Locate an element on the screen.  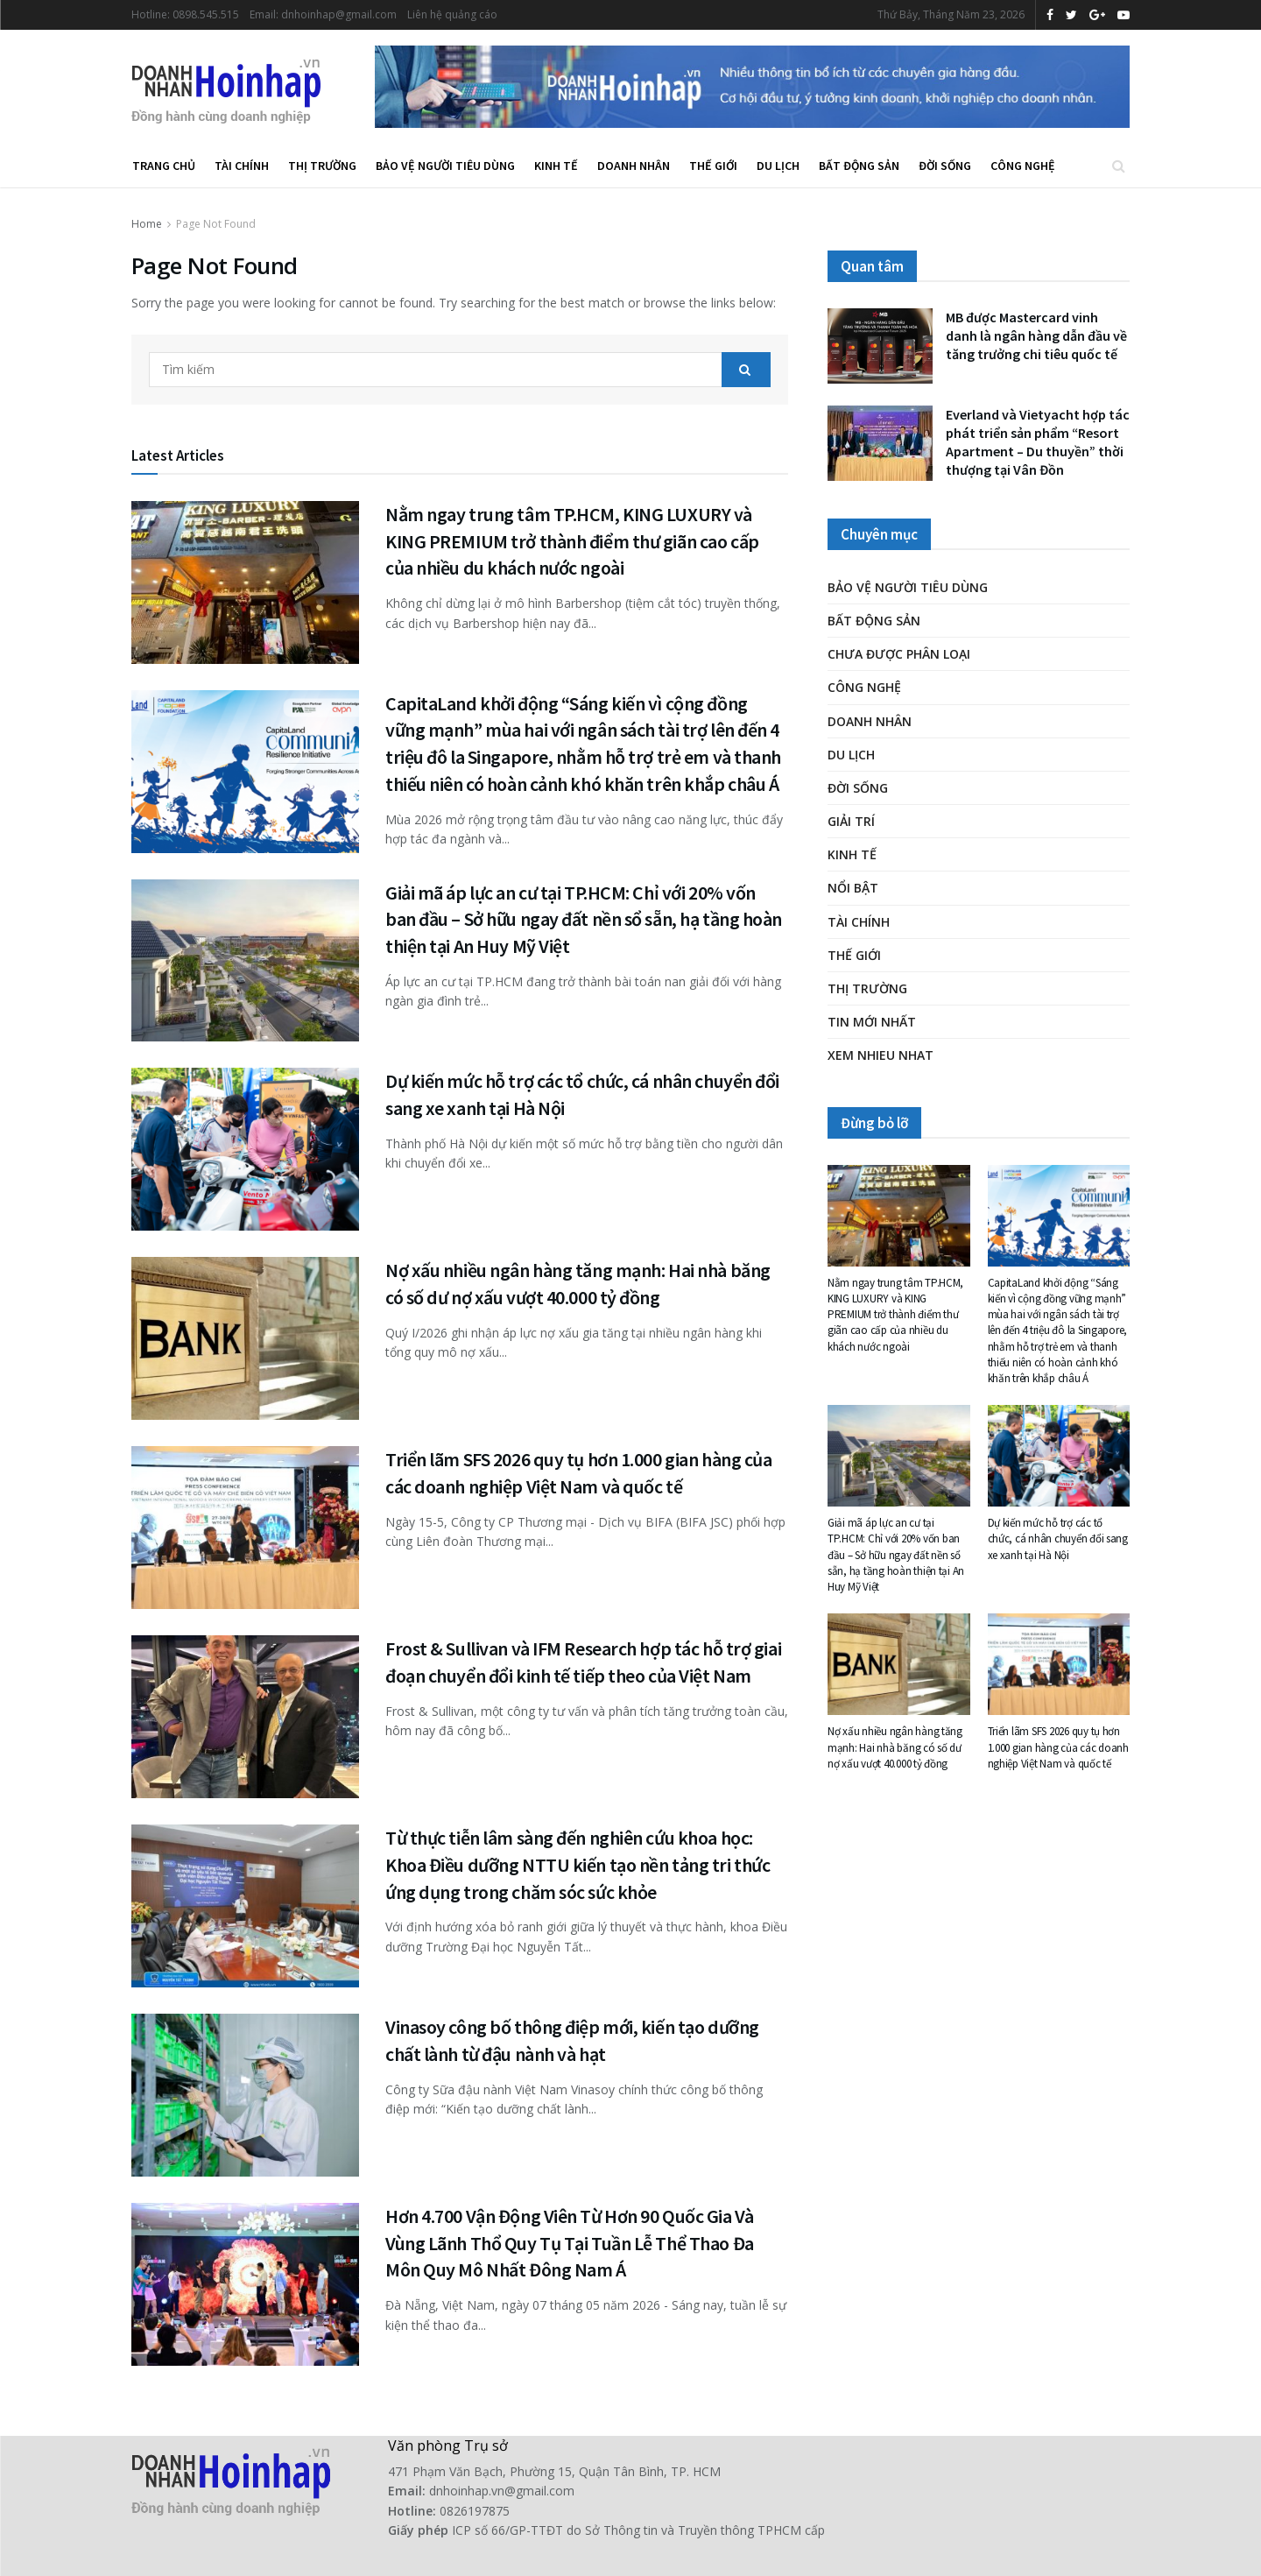
Công nghệ is located at coordinates (1022, 165).